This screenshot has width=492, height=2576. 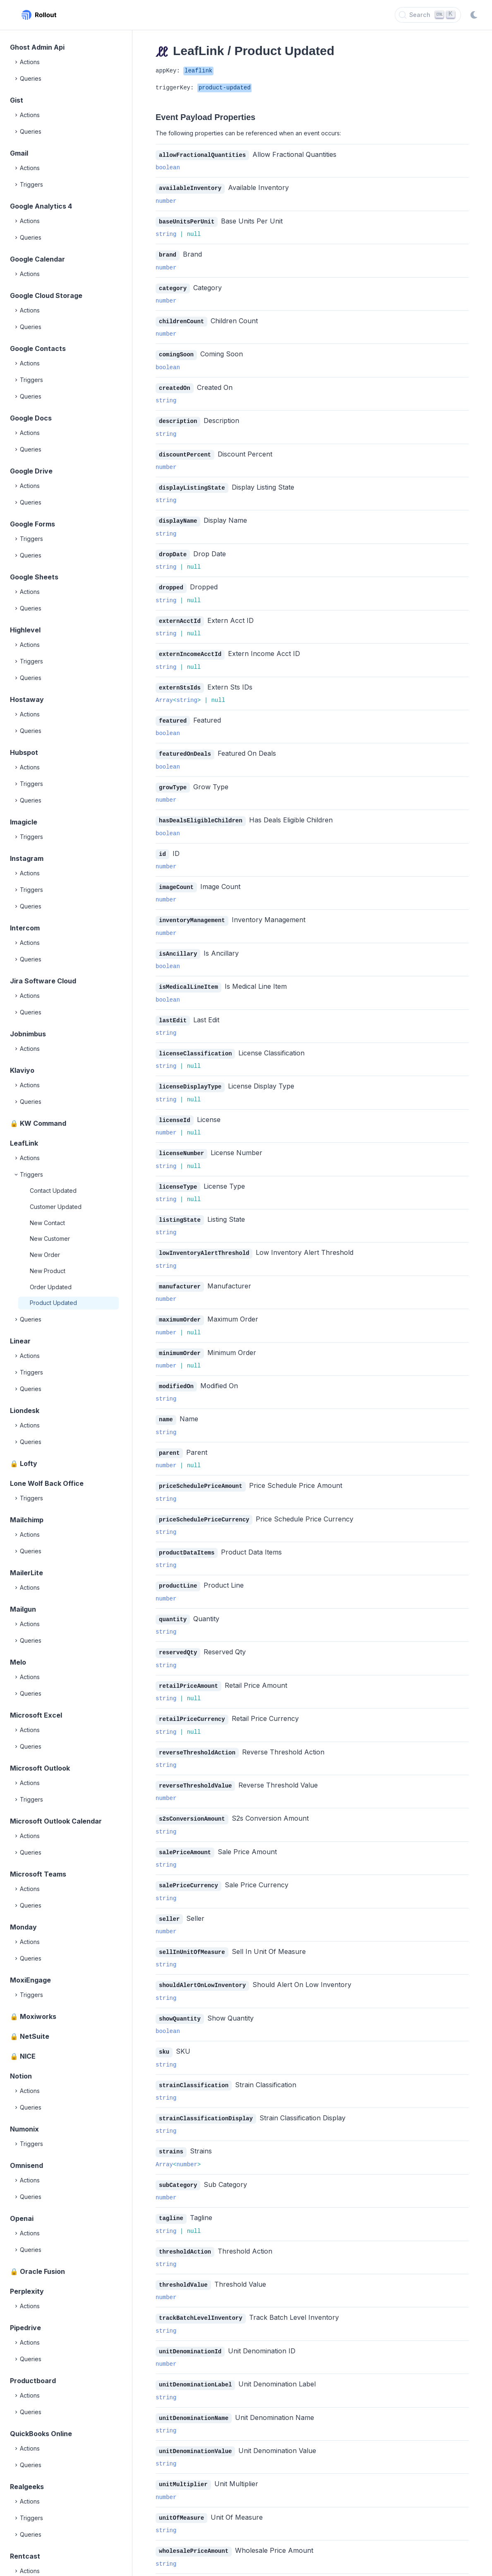 I want to click on licenseId, so click(x=174, y=1108).